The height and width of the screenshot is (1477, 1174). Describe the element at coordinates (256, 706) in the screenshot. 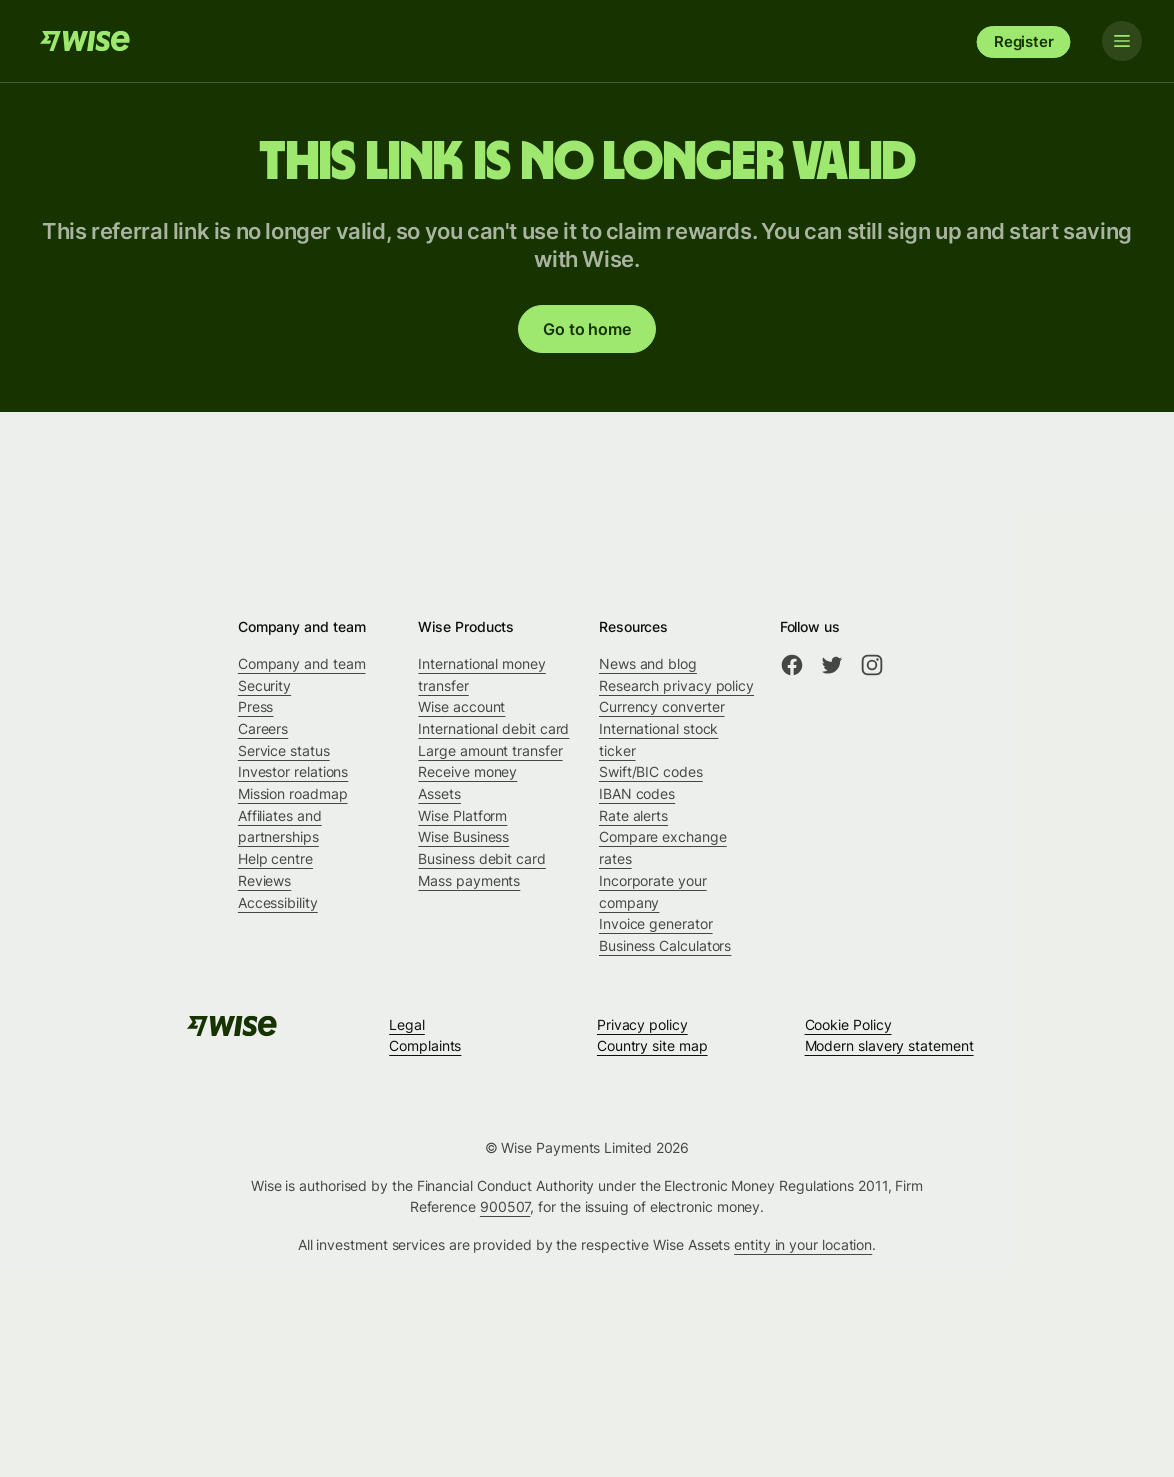

I see `Press` at that location.